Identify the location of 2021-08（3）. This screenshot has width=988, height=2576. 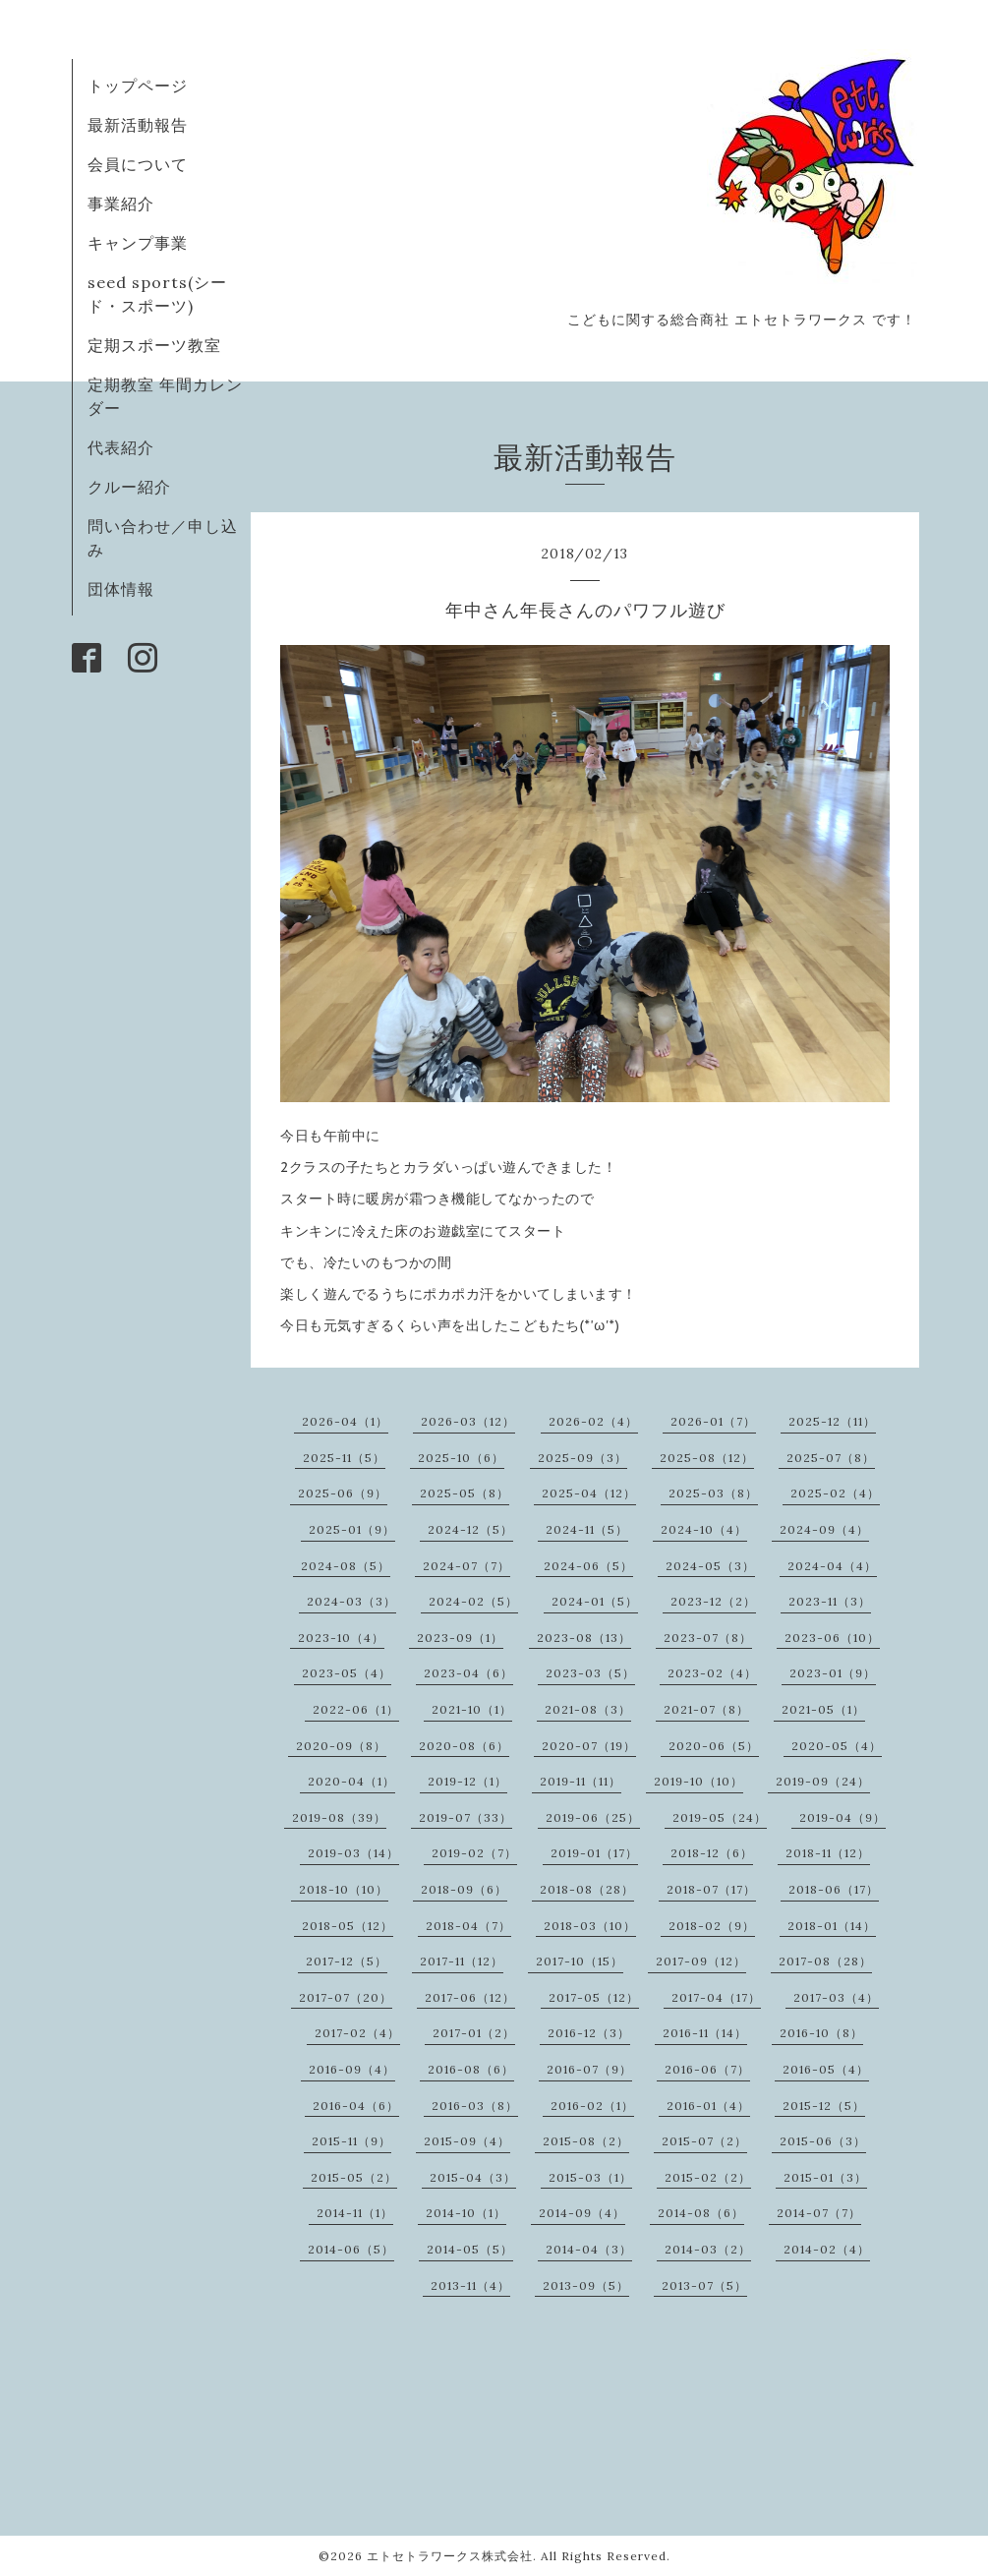
(588, 1709).